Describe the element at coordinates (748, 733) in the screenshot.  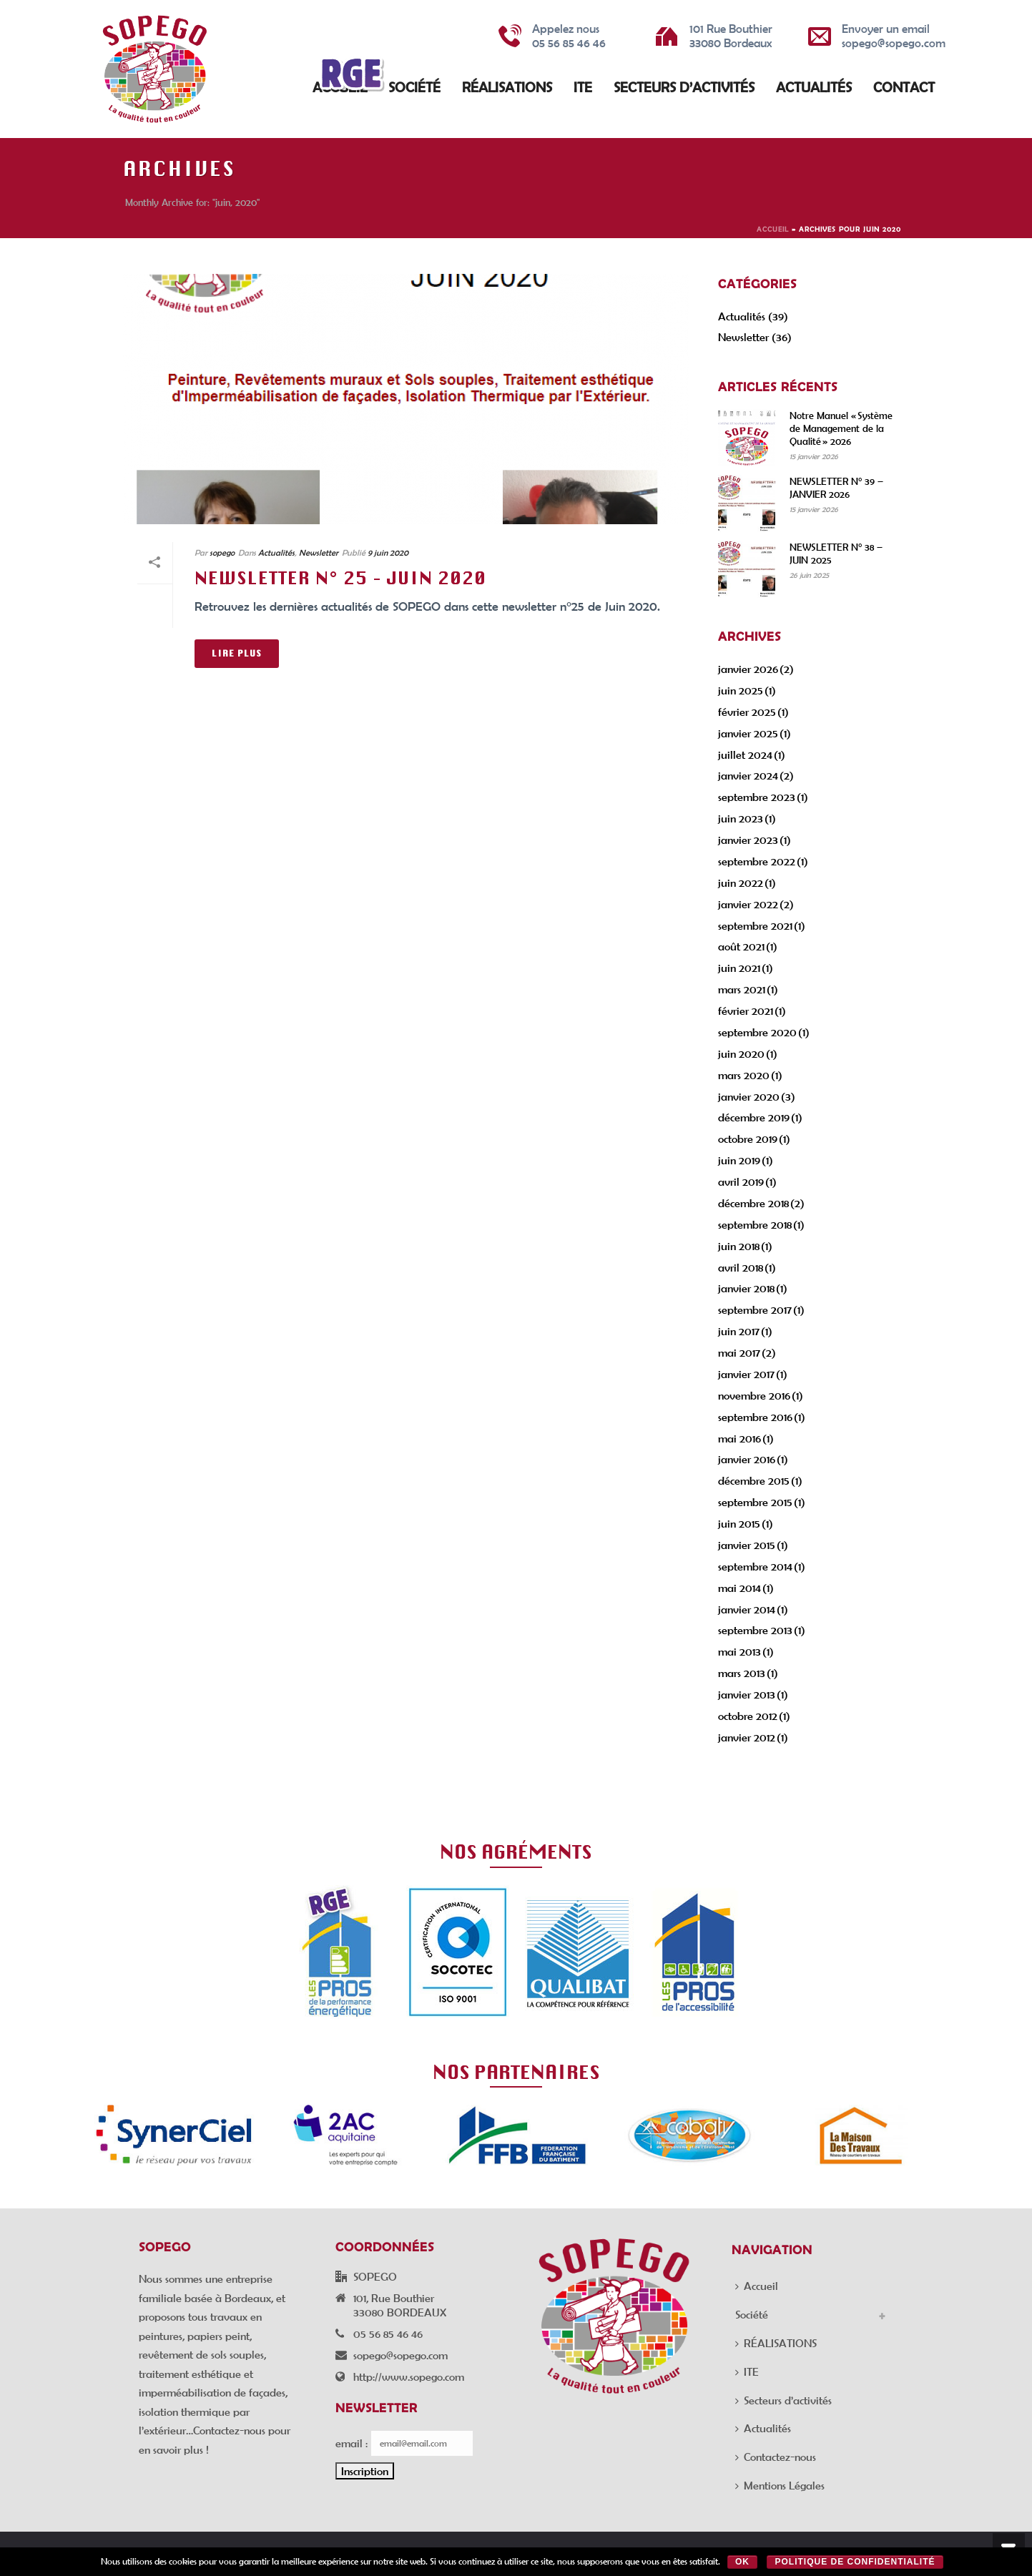
I see `janvier 2025` at that location.